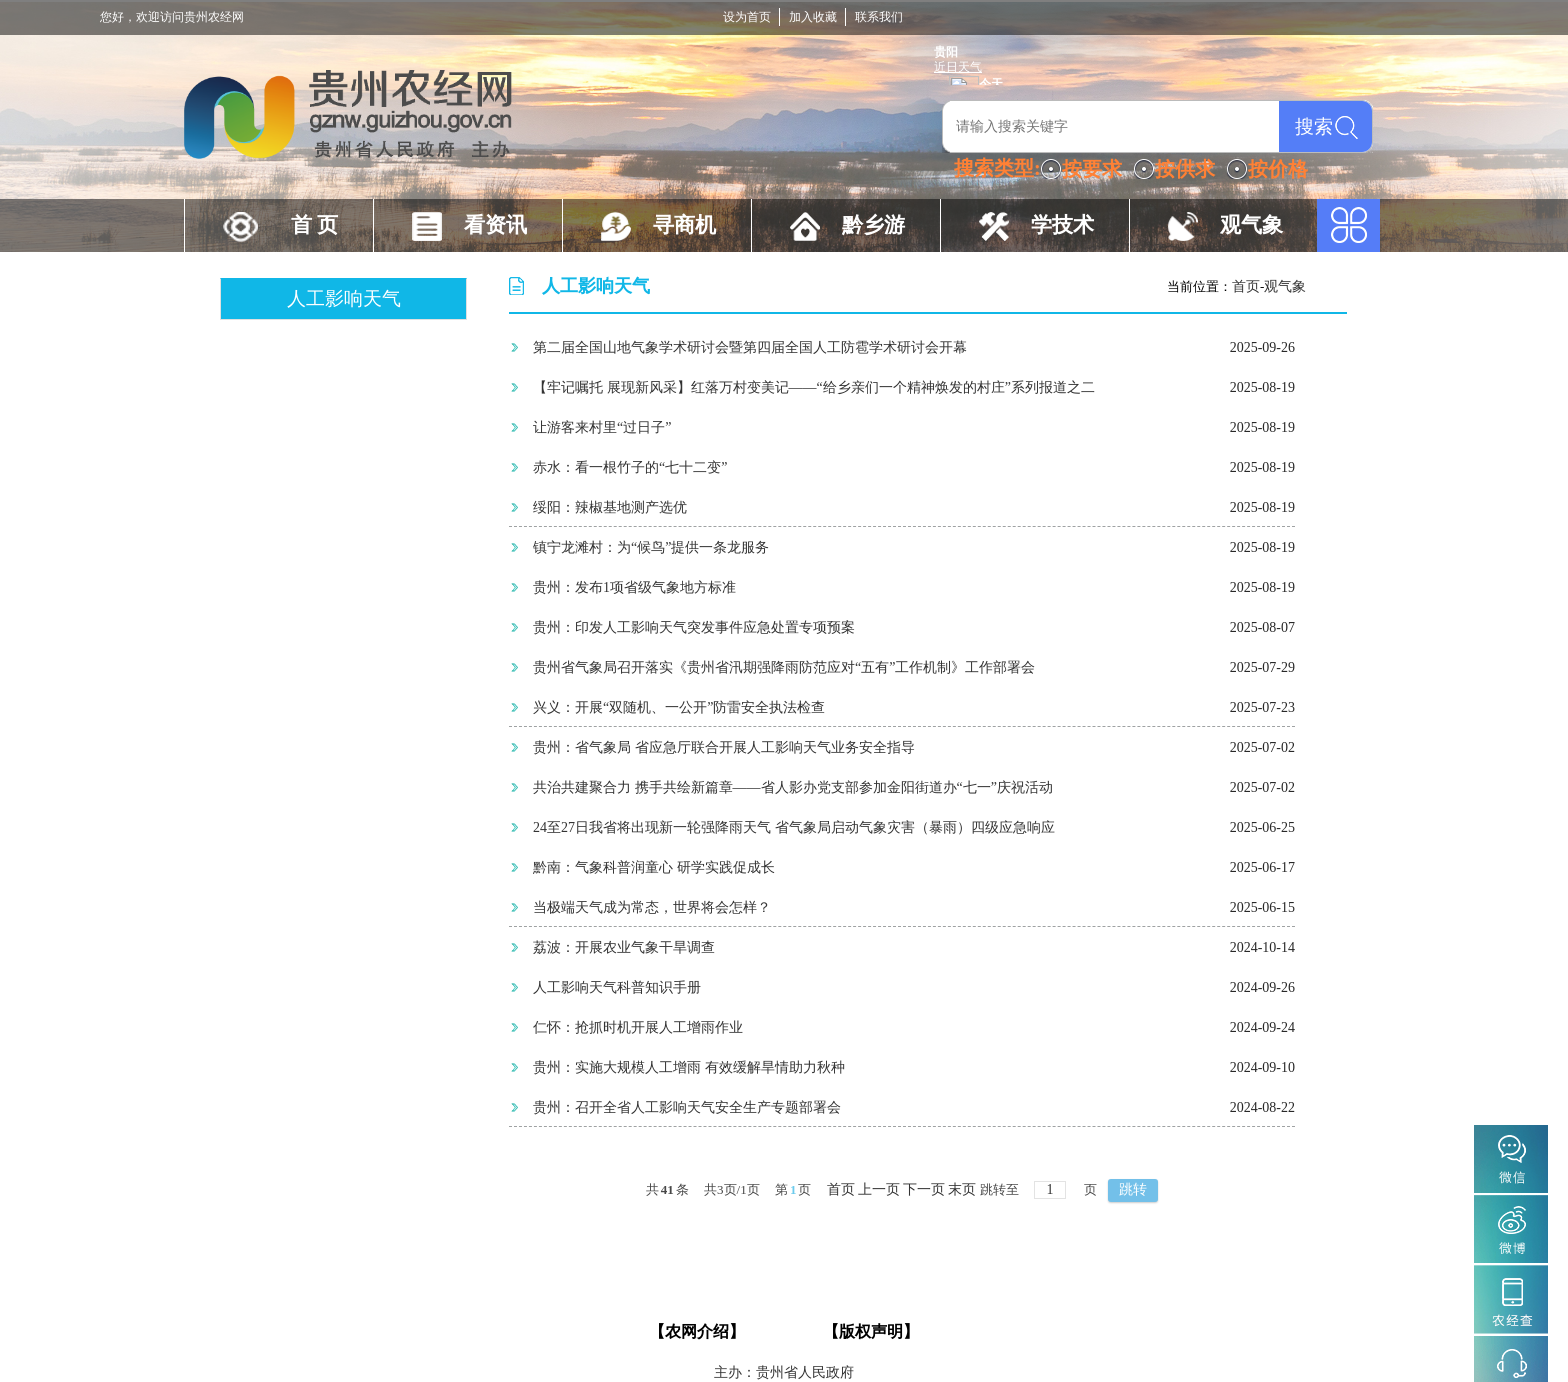 This screenshot has width=1568, height=1382. What do you see at coordinates (873, 225) in the screenshot?
I see `黔乡游` at bounding box center [873, 225].